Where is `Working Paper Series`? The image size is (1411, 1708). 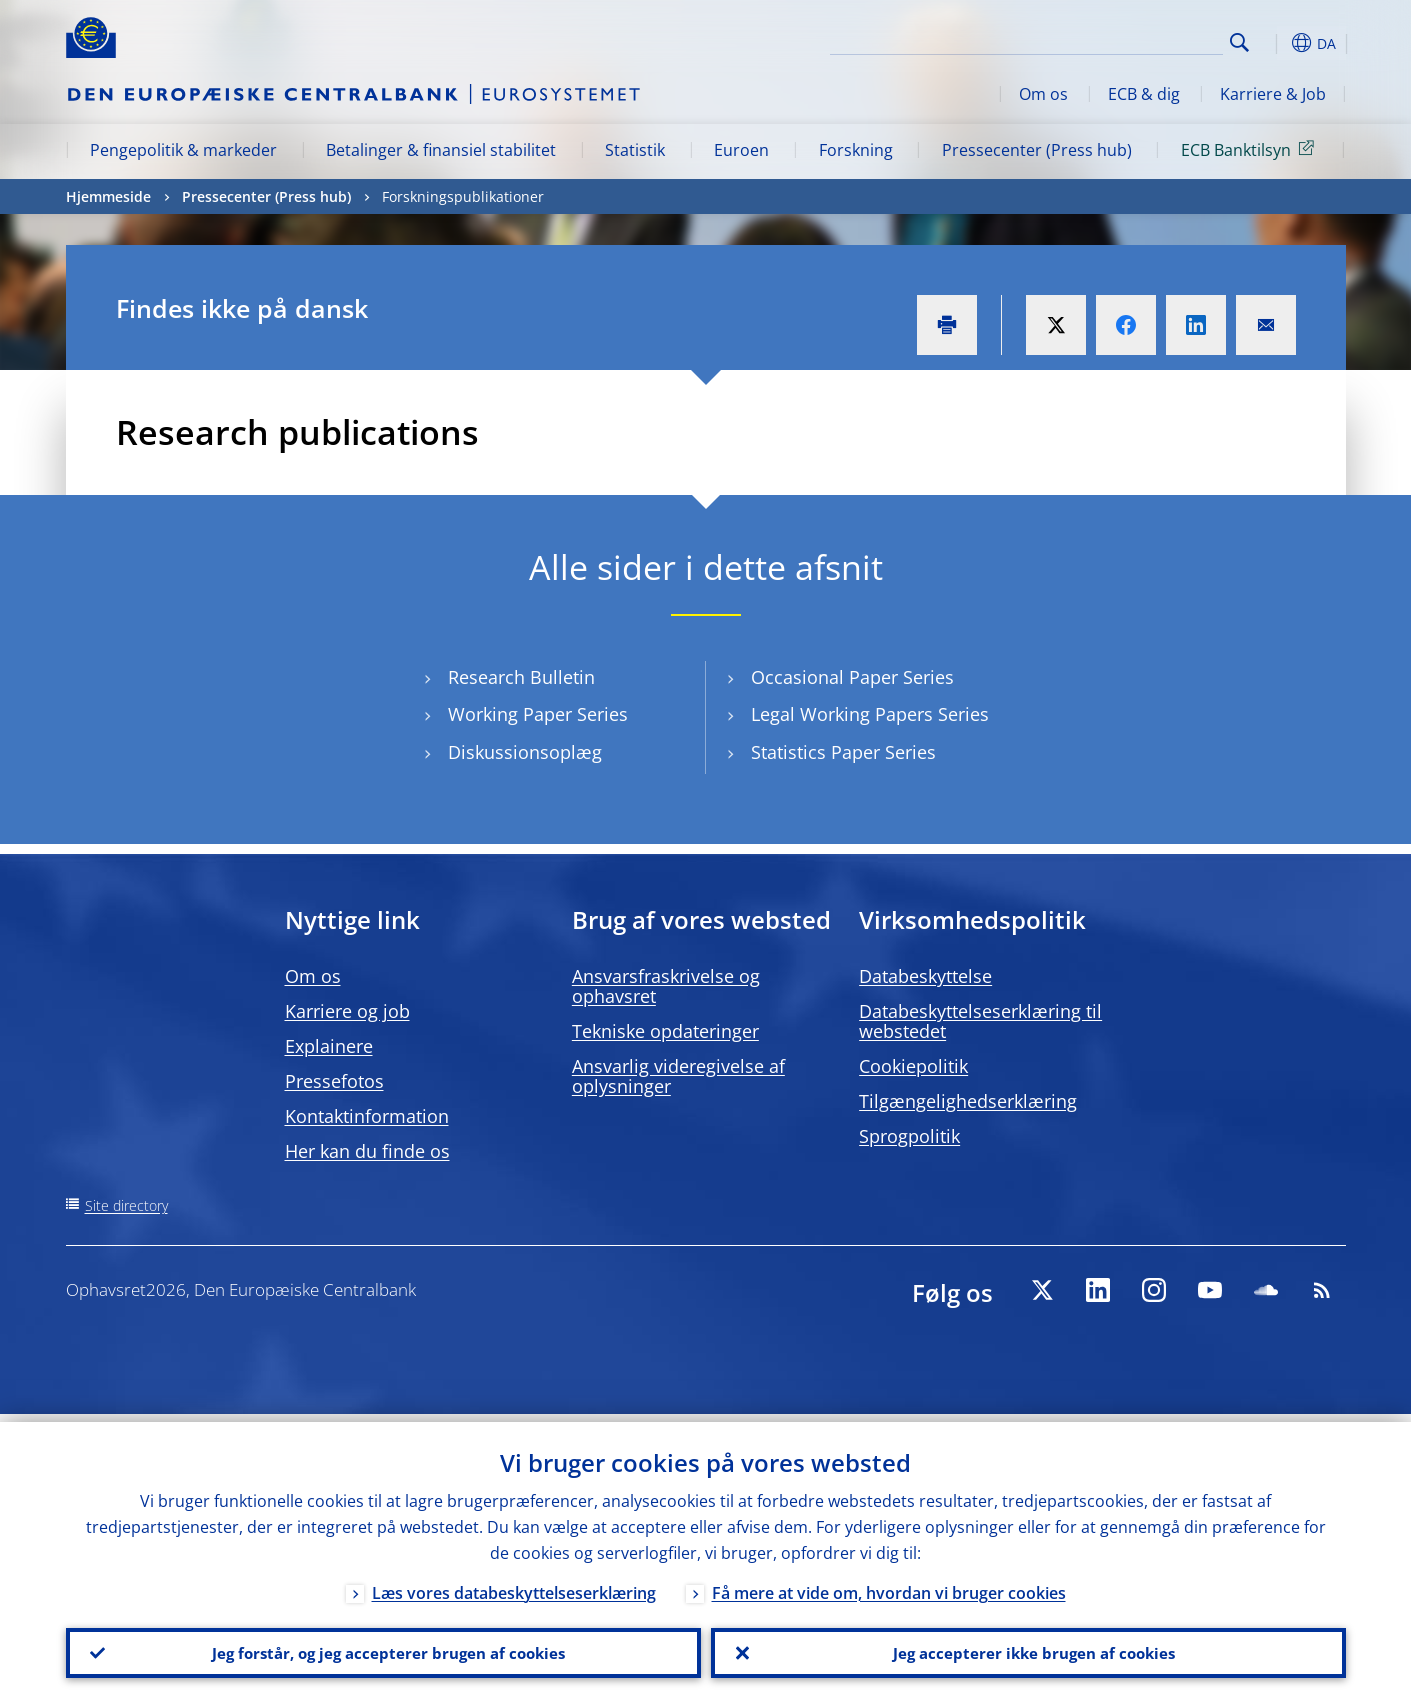 Working Paper Series is located at coordinates (538, 714).